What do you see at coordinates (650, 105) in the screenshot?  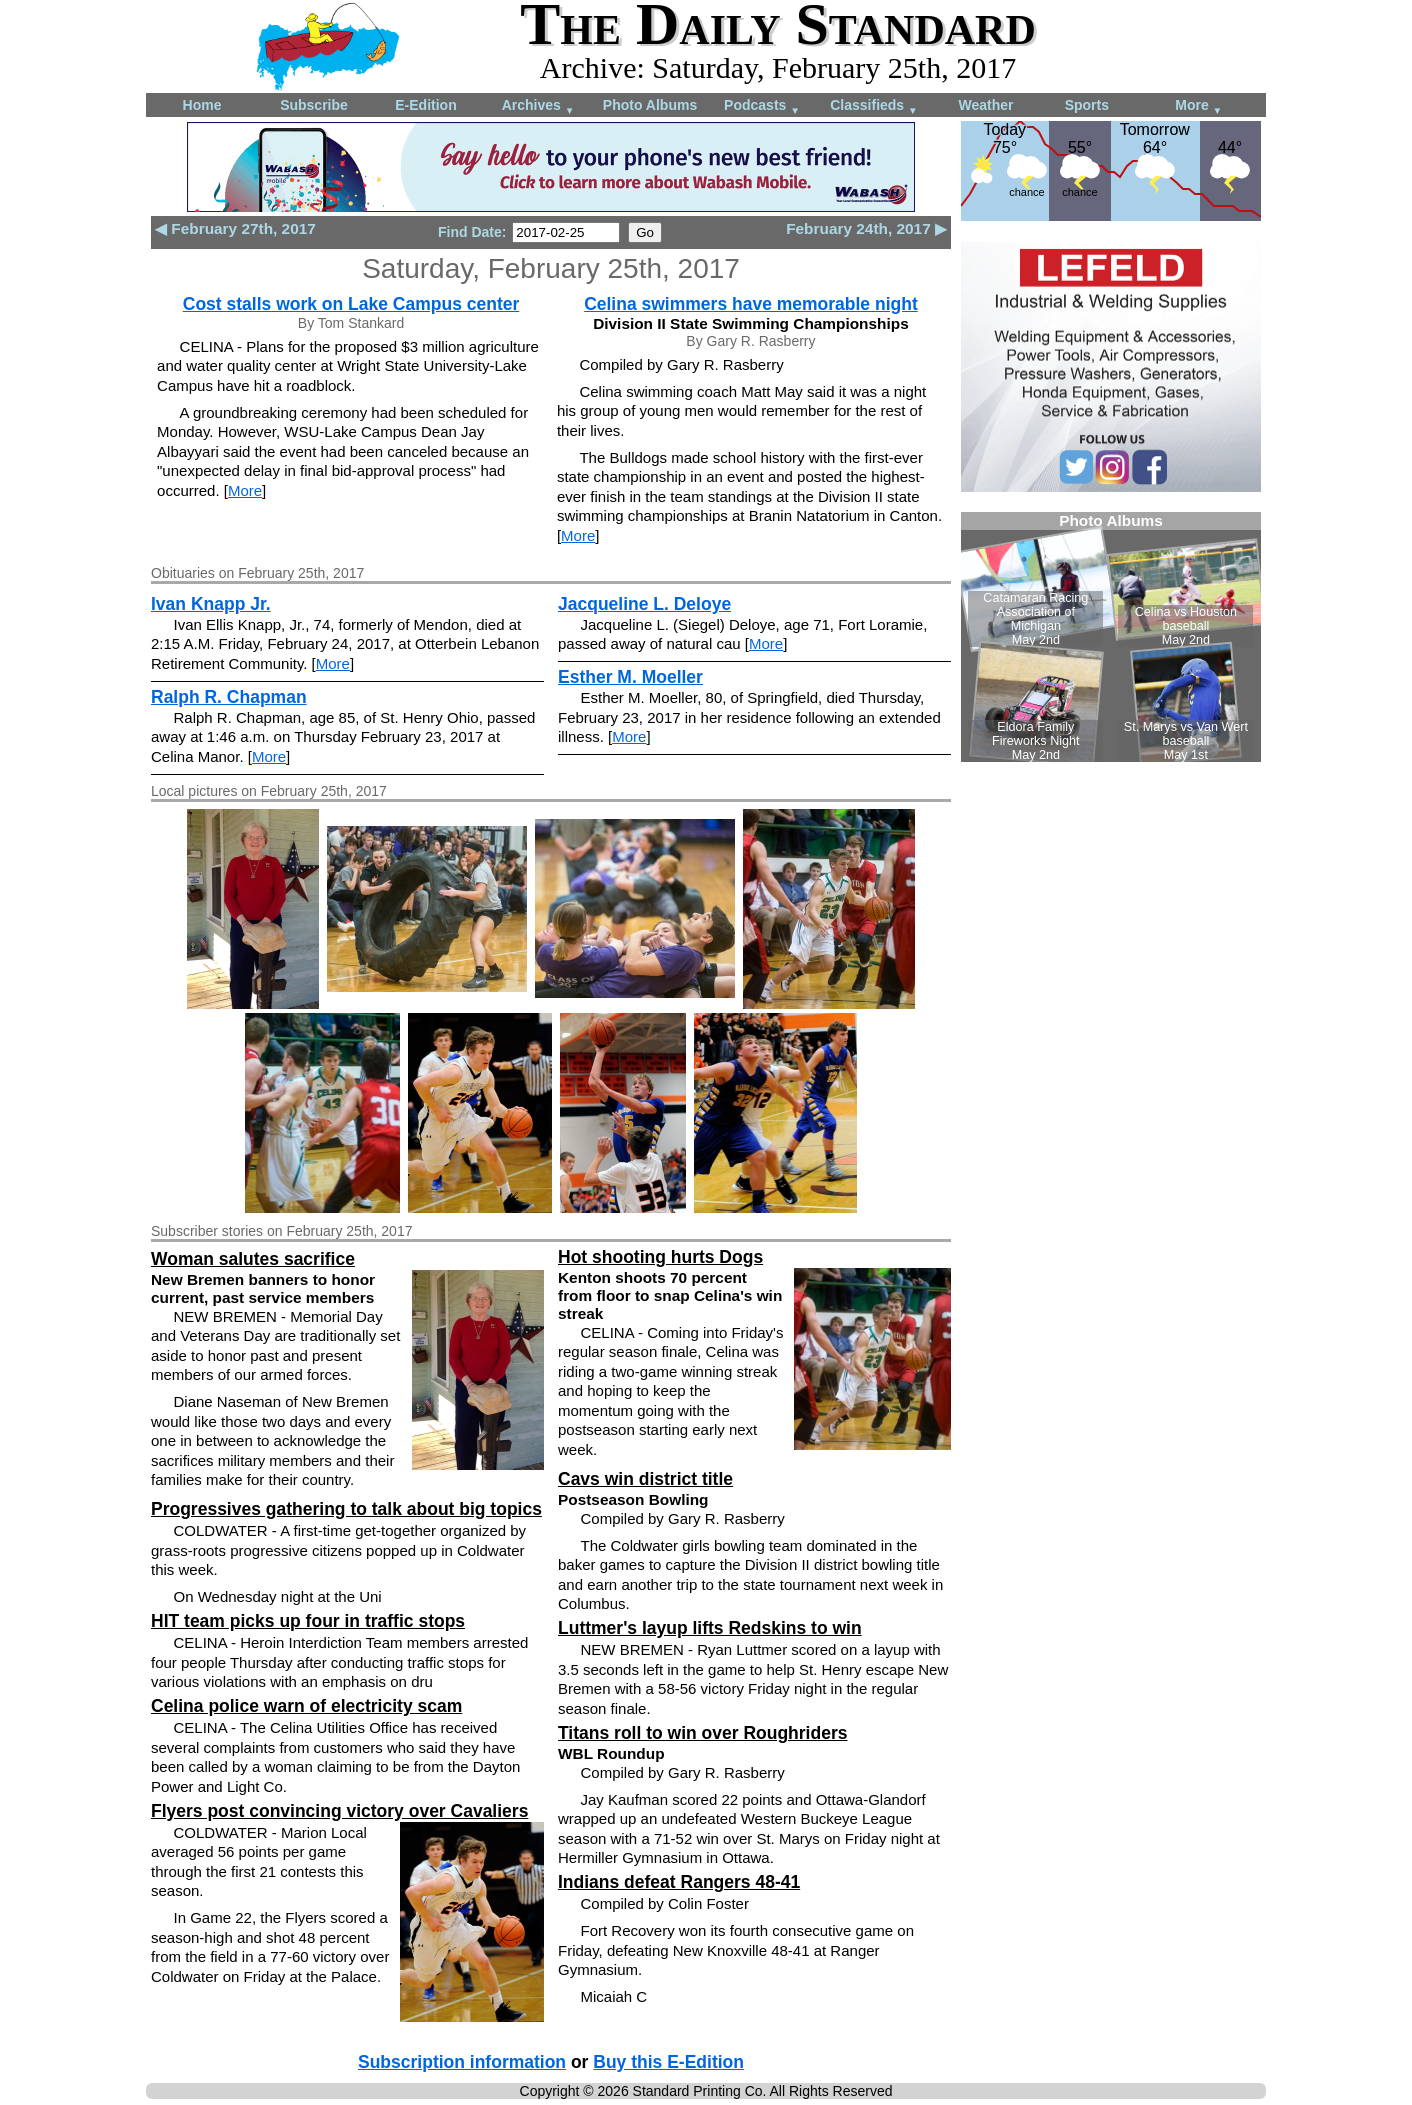 I see `Photo Albums` at bounding box center [650, 105].